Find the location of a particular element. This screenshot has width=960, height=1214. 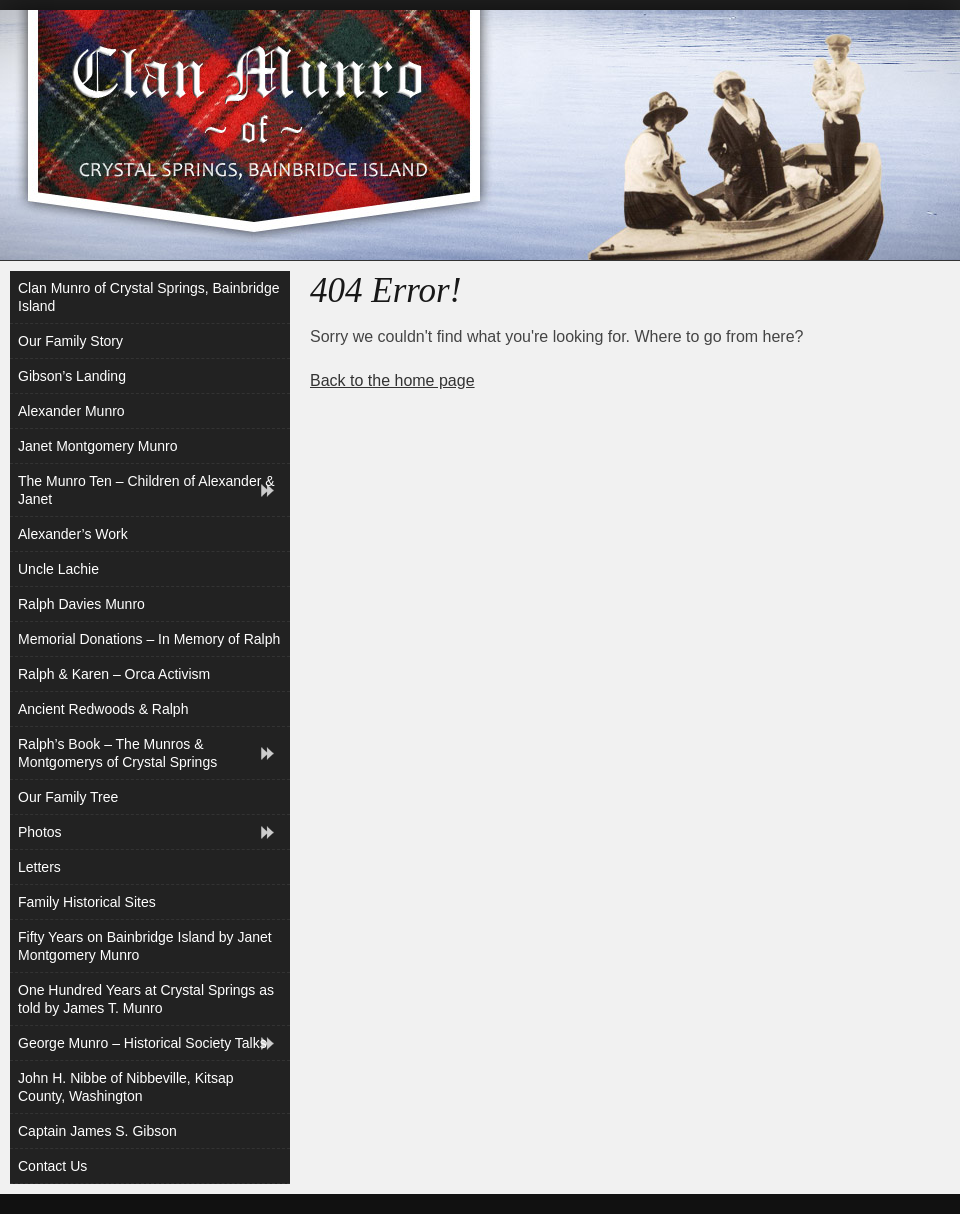

Back to the home page is located at coordinates (392, 380).